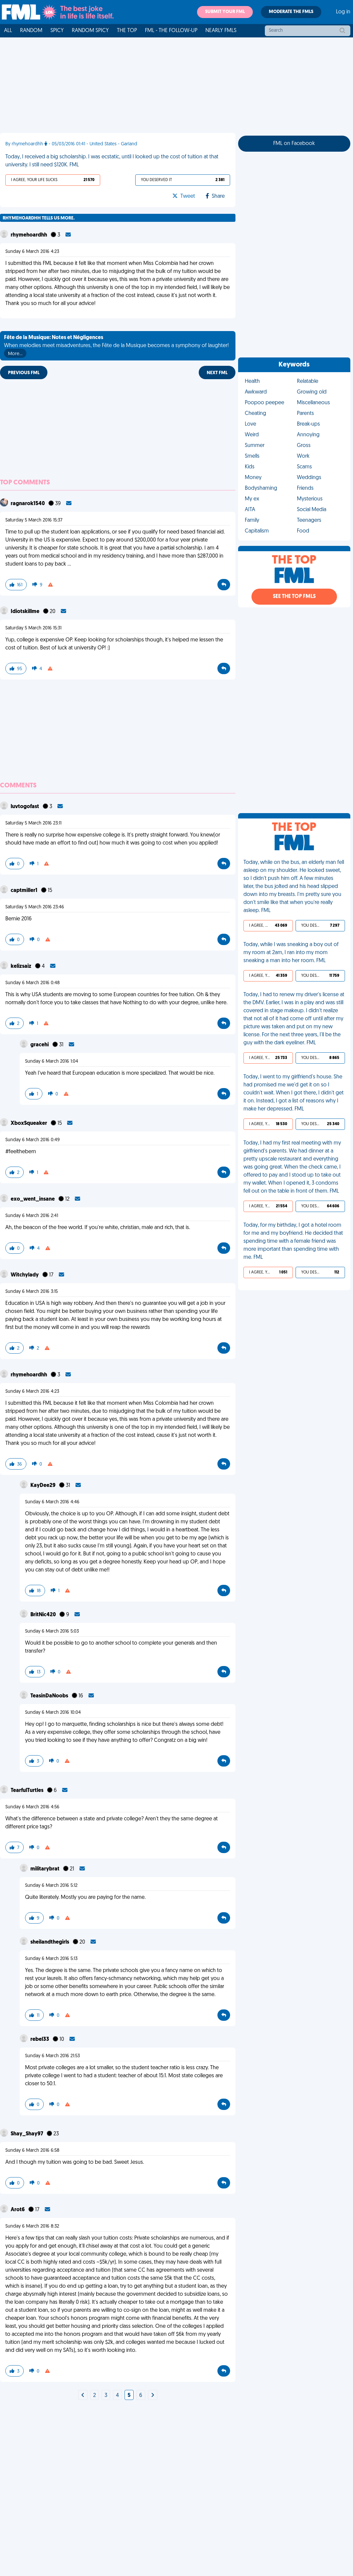 The width and height of the screenshot is (353, 2576). What do you see at coordinates (31, 30) in the screenshot?
I see `Random` at bounding box center [31, 30].